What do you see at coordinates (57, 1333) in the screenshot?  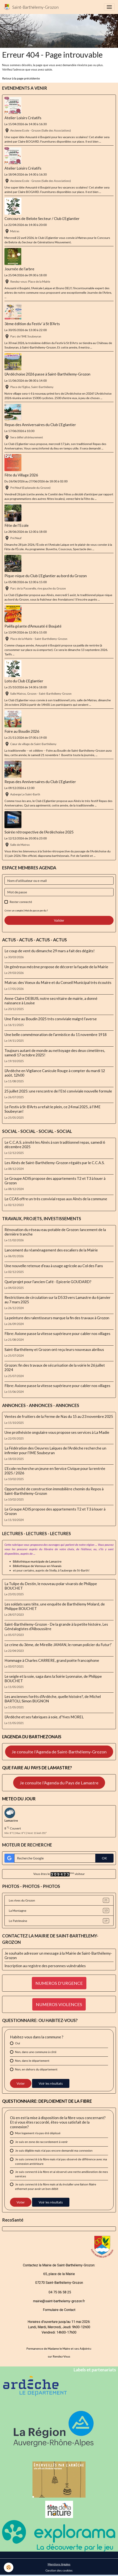 I see `Fibre: Axione passe la vitesse supérieure pour cabler nos villages` at bounding box center [57, 1333].